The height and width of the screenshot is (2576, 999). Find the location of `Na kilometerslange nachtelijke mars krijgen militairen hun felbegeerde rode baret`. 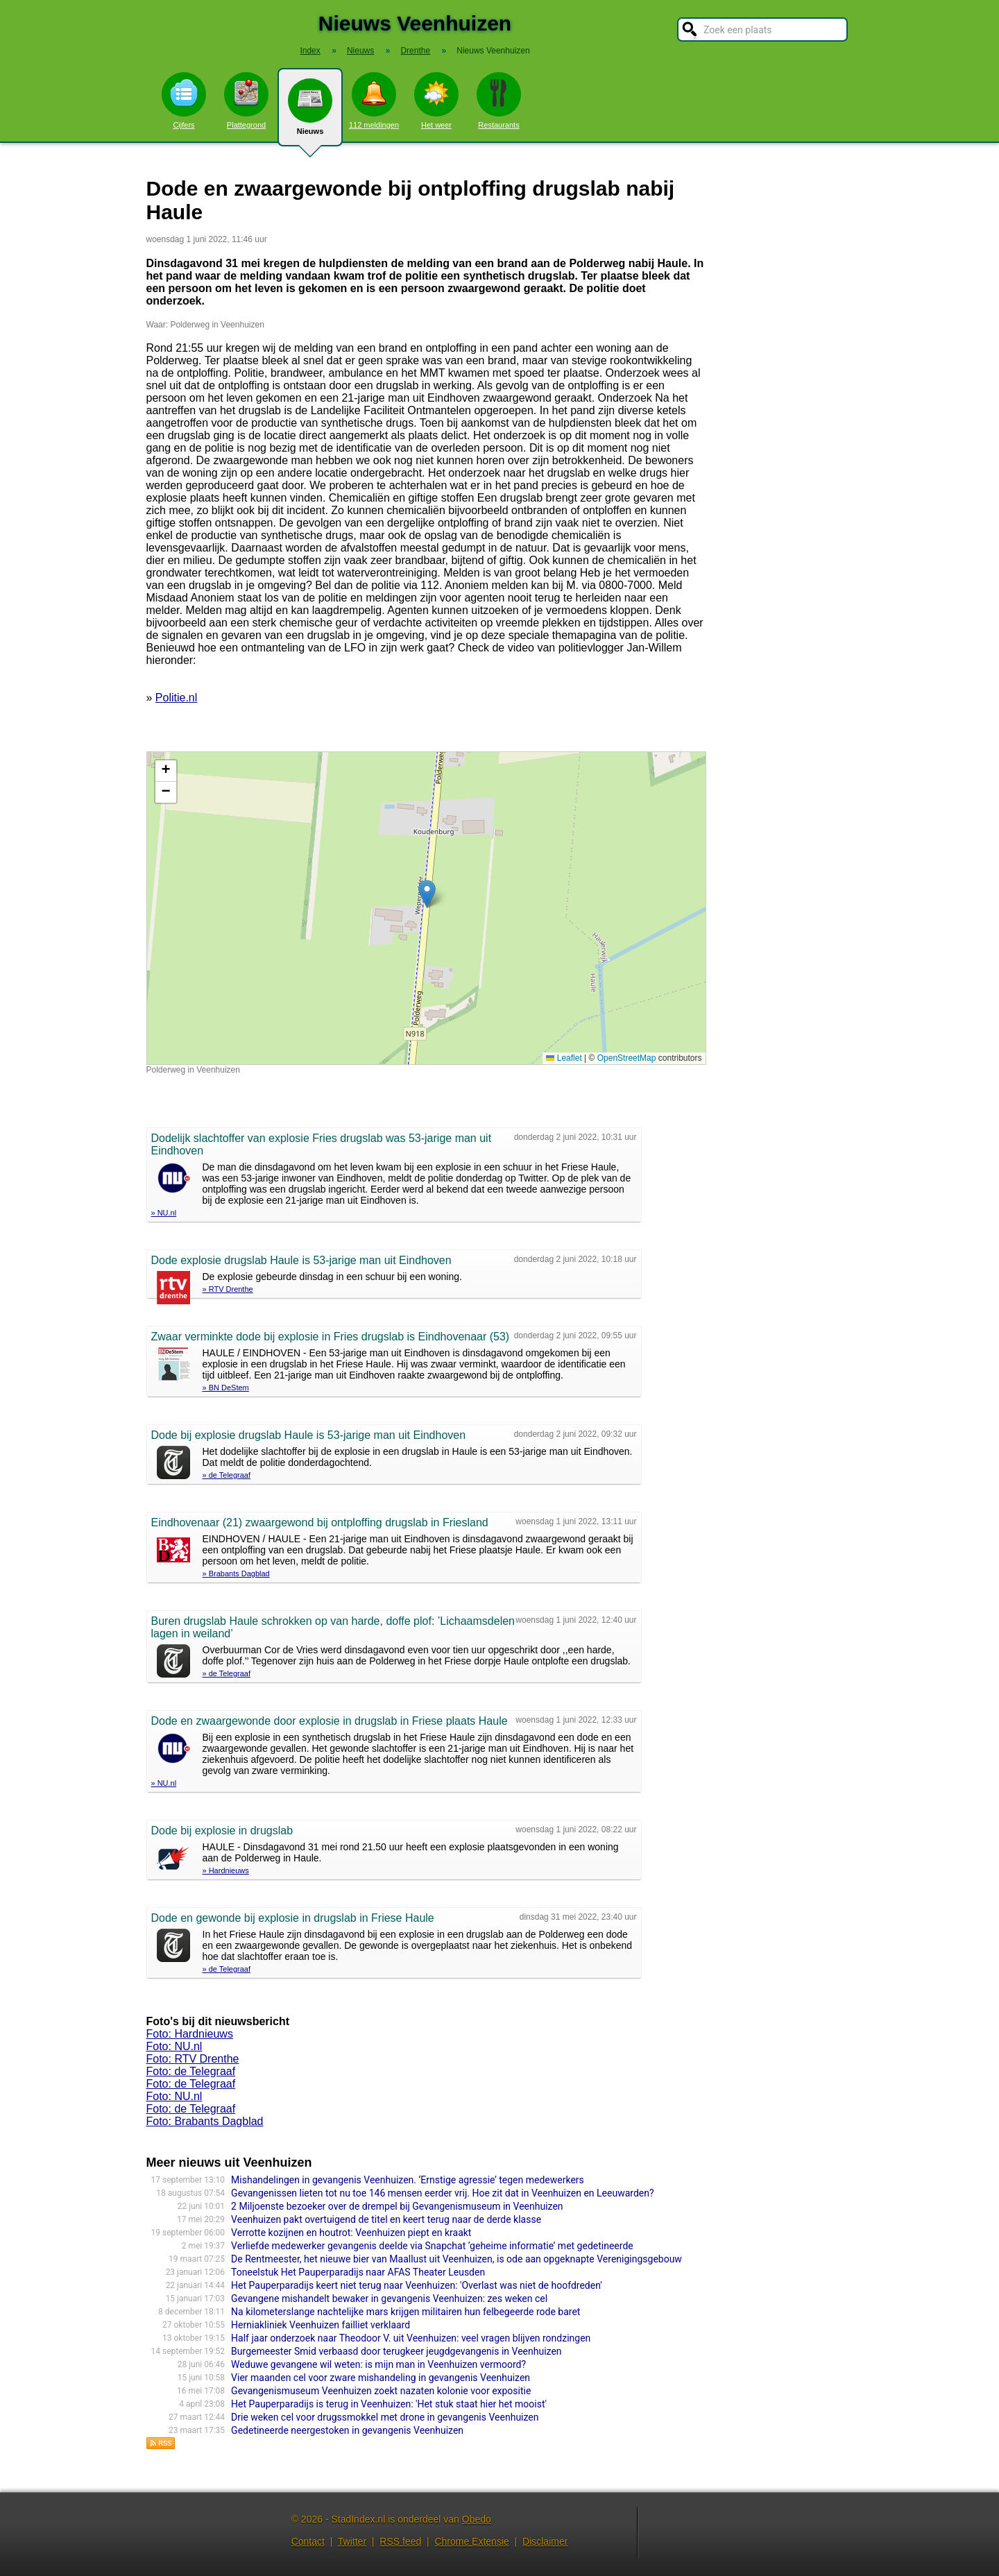

Na kilometerslange nachtelijke mars krijgen militairen hun felbegeerde rode baret is located at coordinates (405, 2311).